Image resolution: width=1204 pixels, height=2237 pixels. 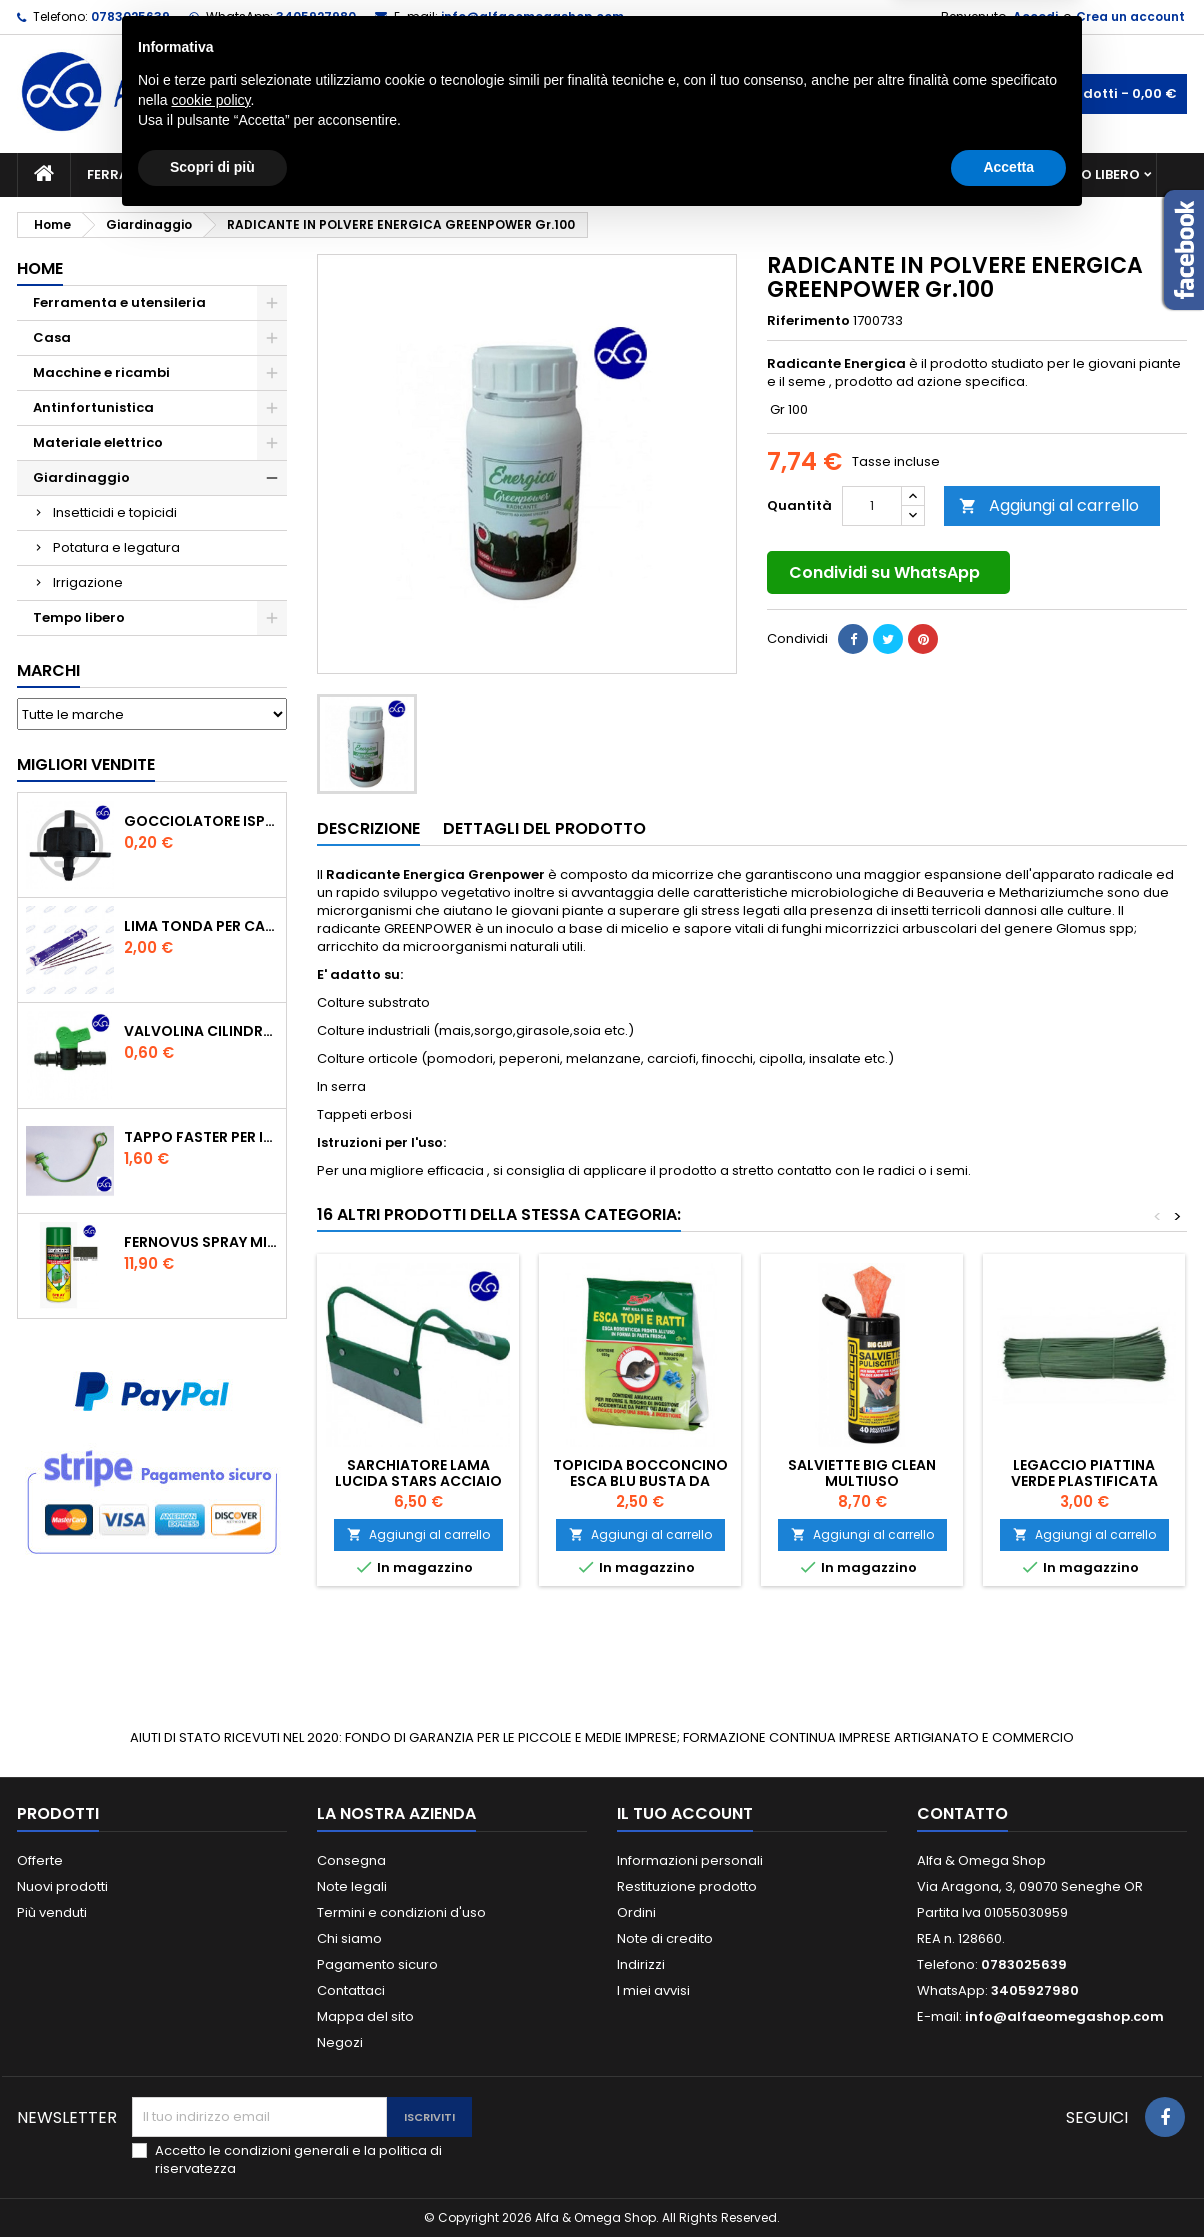 I want to click on Scopri di più [button], so click(x=212, y=2182).